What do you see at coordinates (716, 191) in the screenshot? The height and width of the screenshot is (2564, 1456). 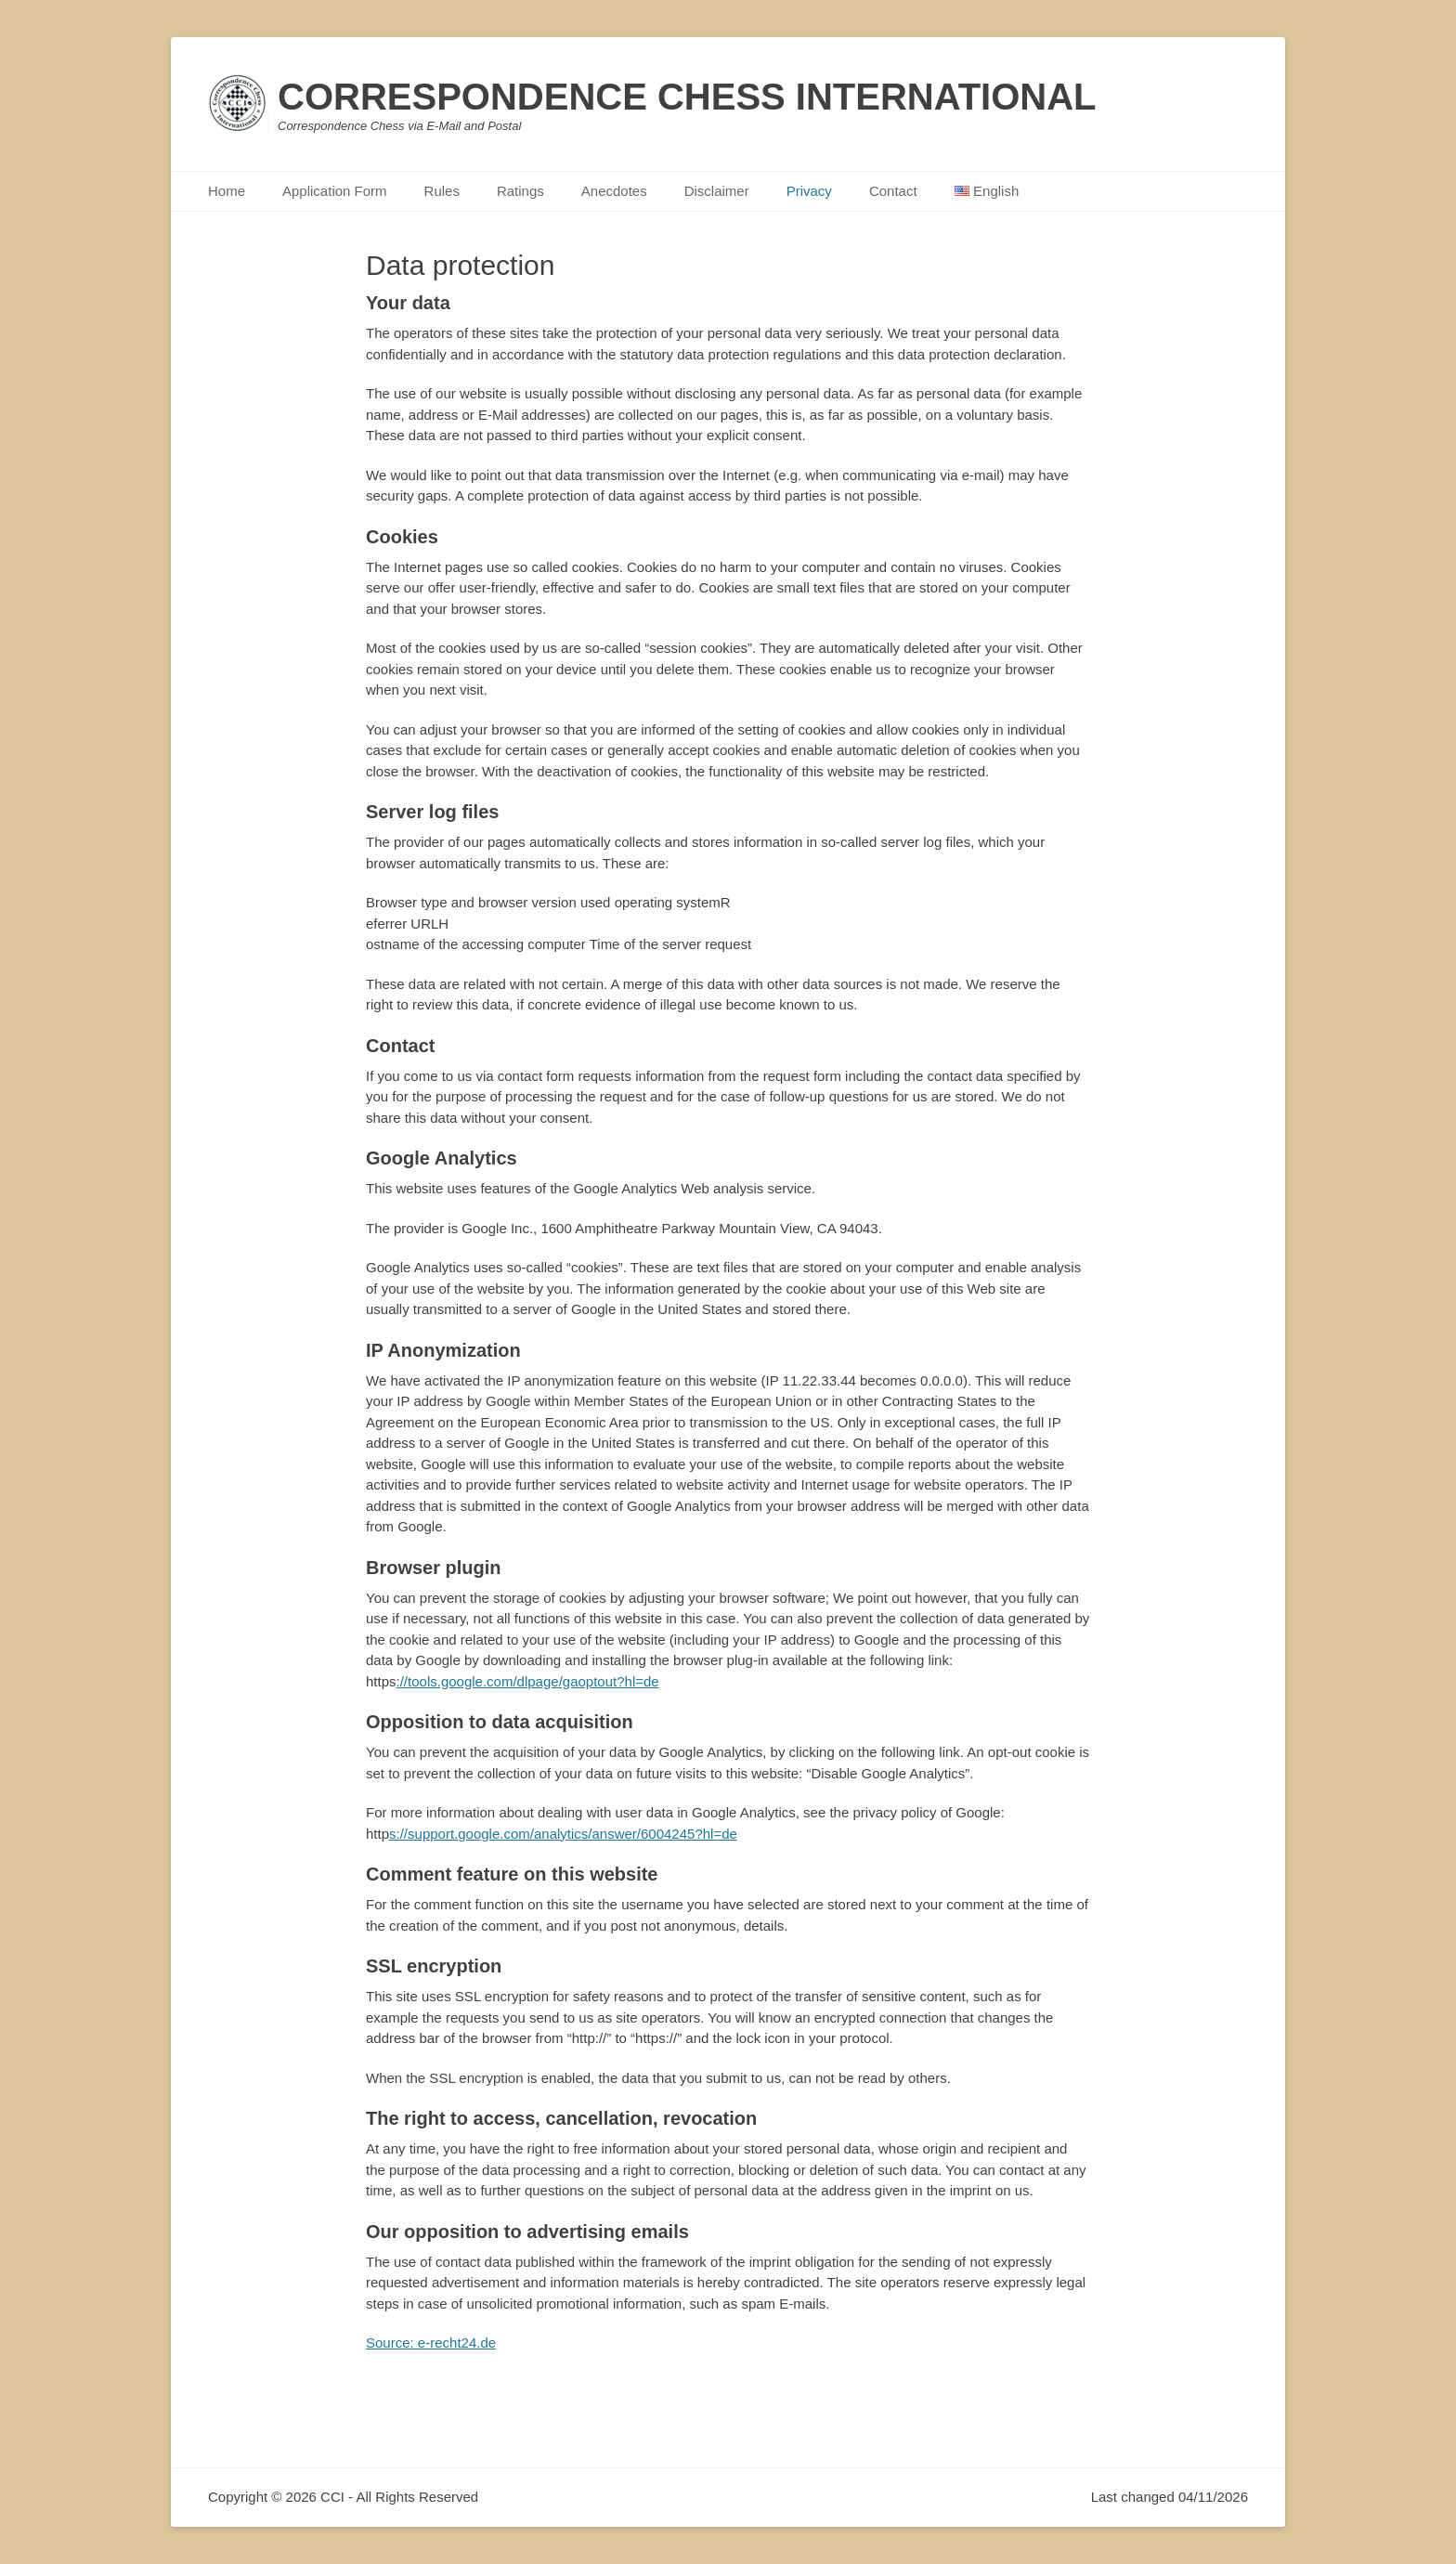 I see `Disclaimer` at bounding box center [716, 191].